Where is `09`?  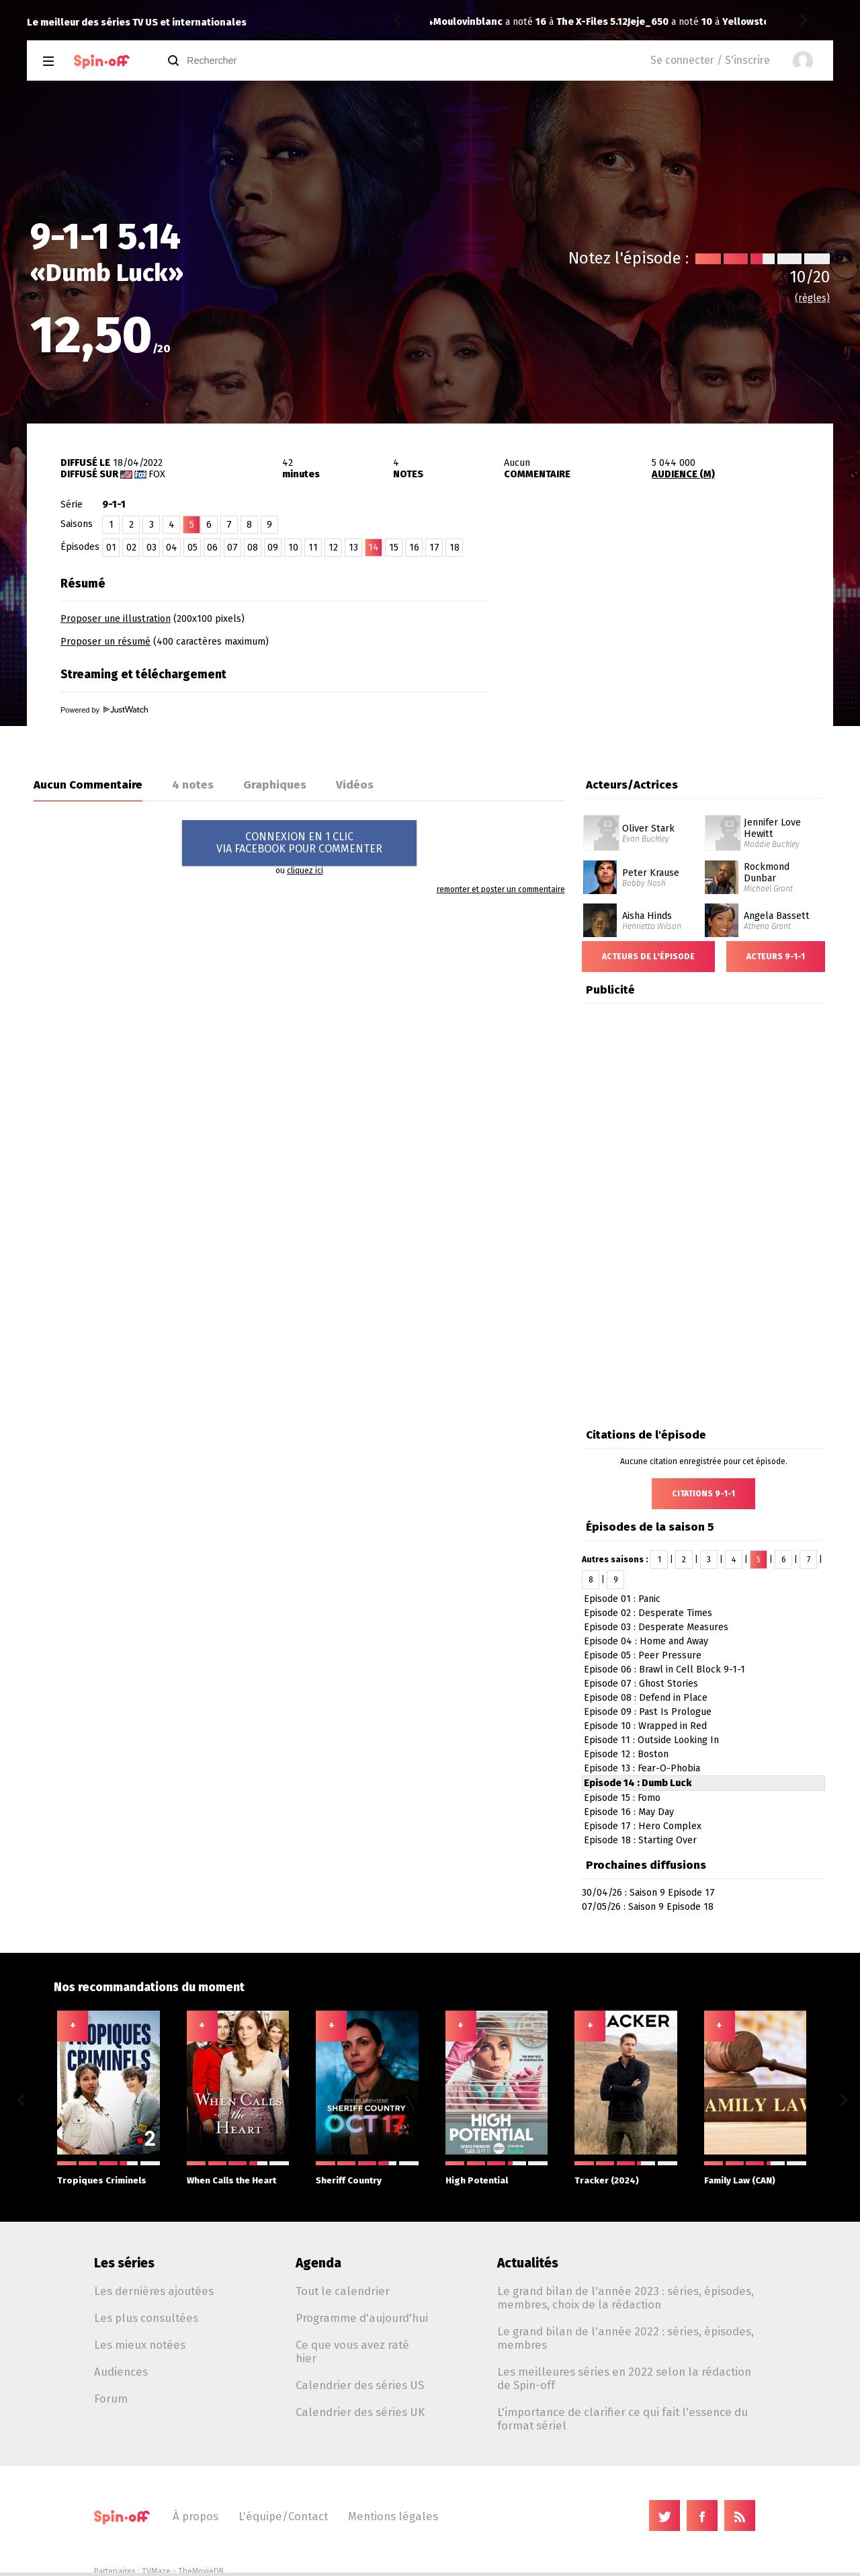 09 is located at coordinates (272, 547).